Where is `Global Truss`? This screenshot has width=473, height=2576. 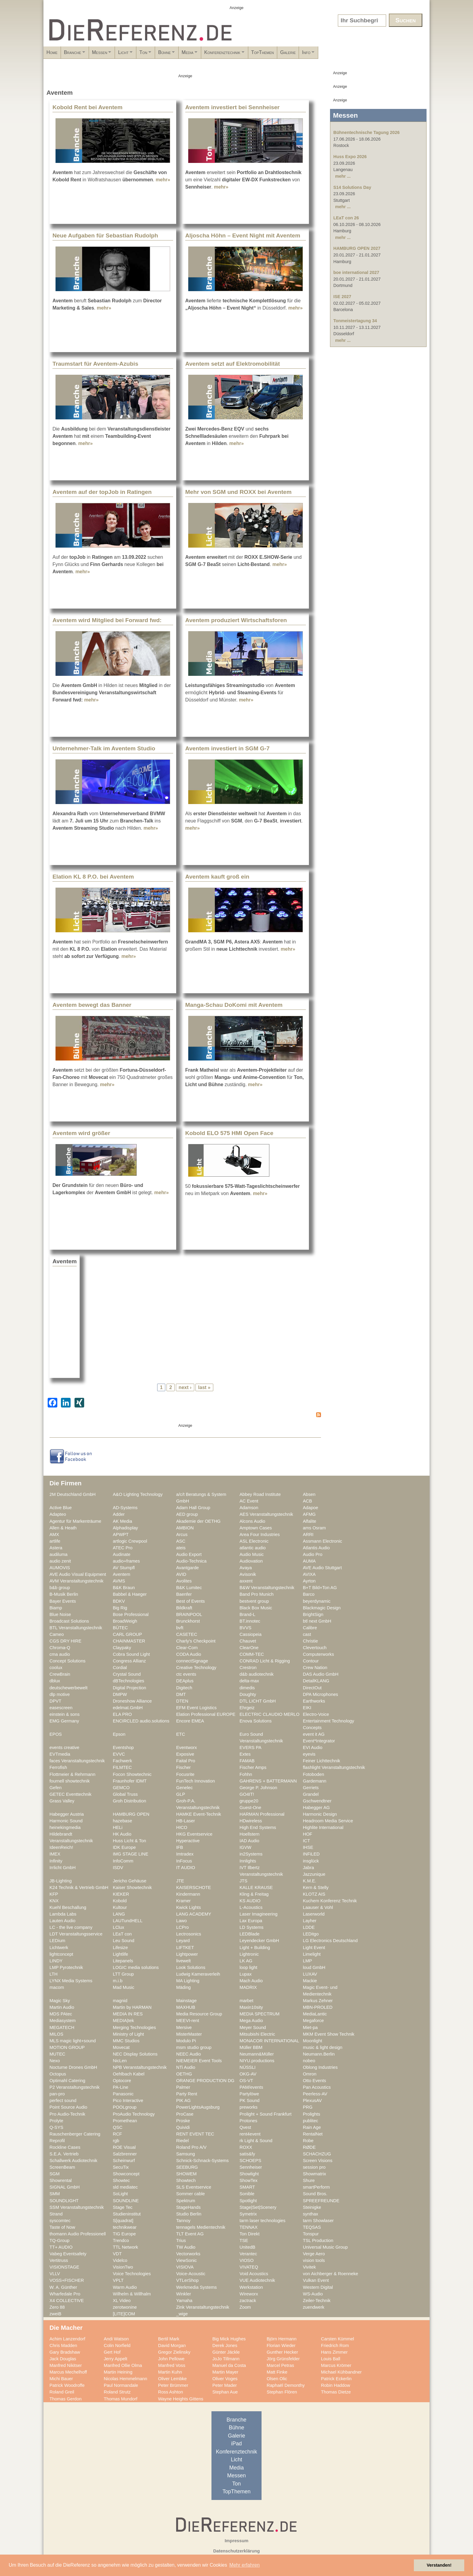 Global Truss is located at coordinates (125, 1794).